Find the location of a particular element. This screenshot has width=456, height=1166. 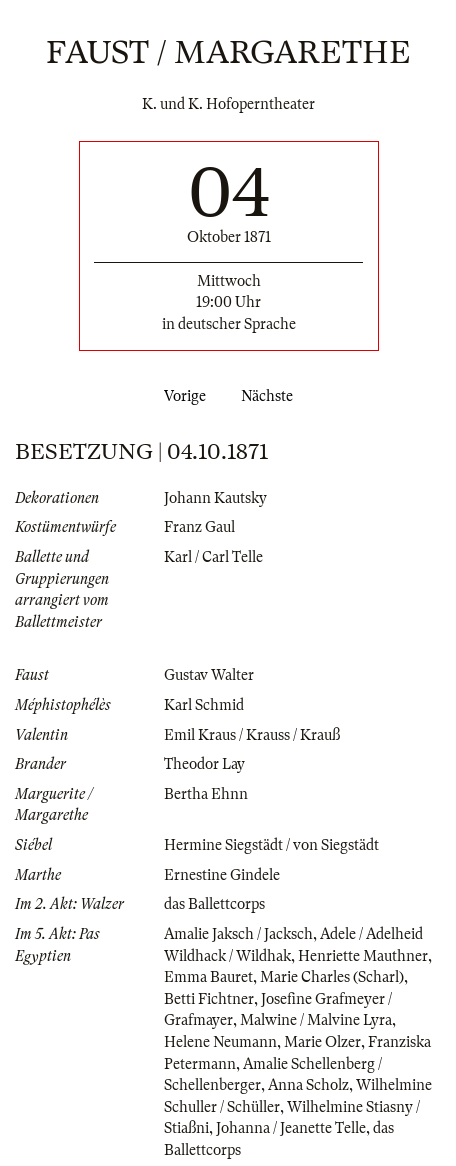

Vorige is located at coordinates (181, 396).